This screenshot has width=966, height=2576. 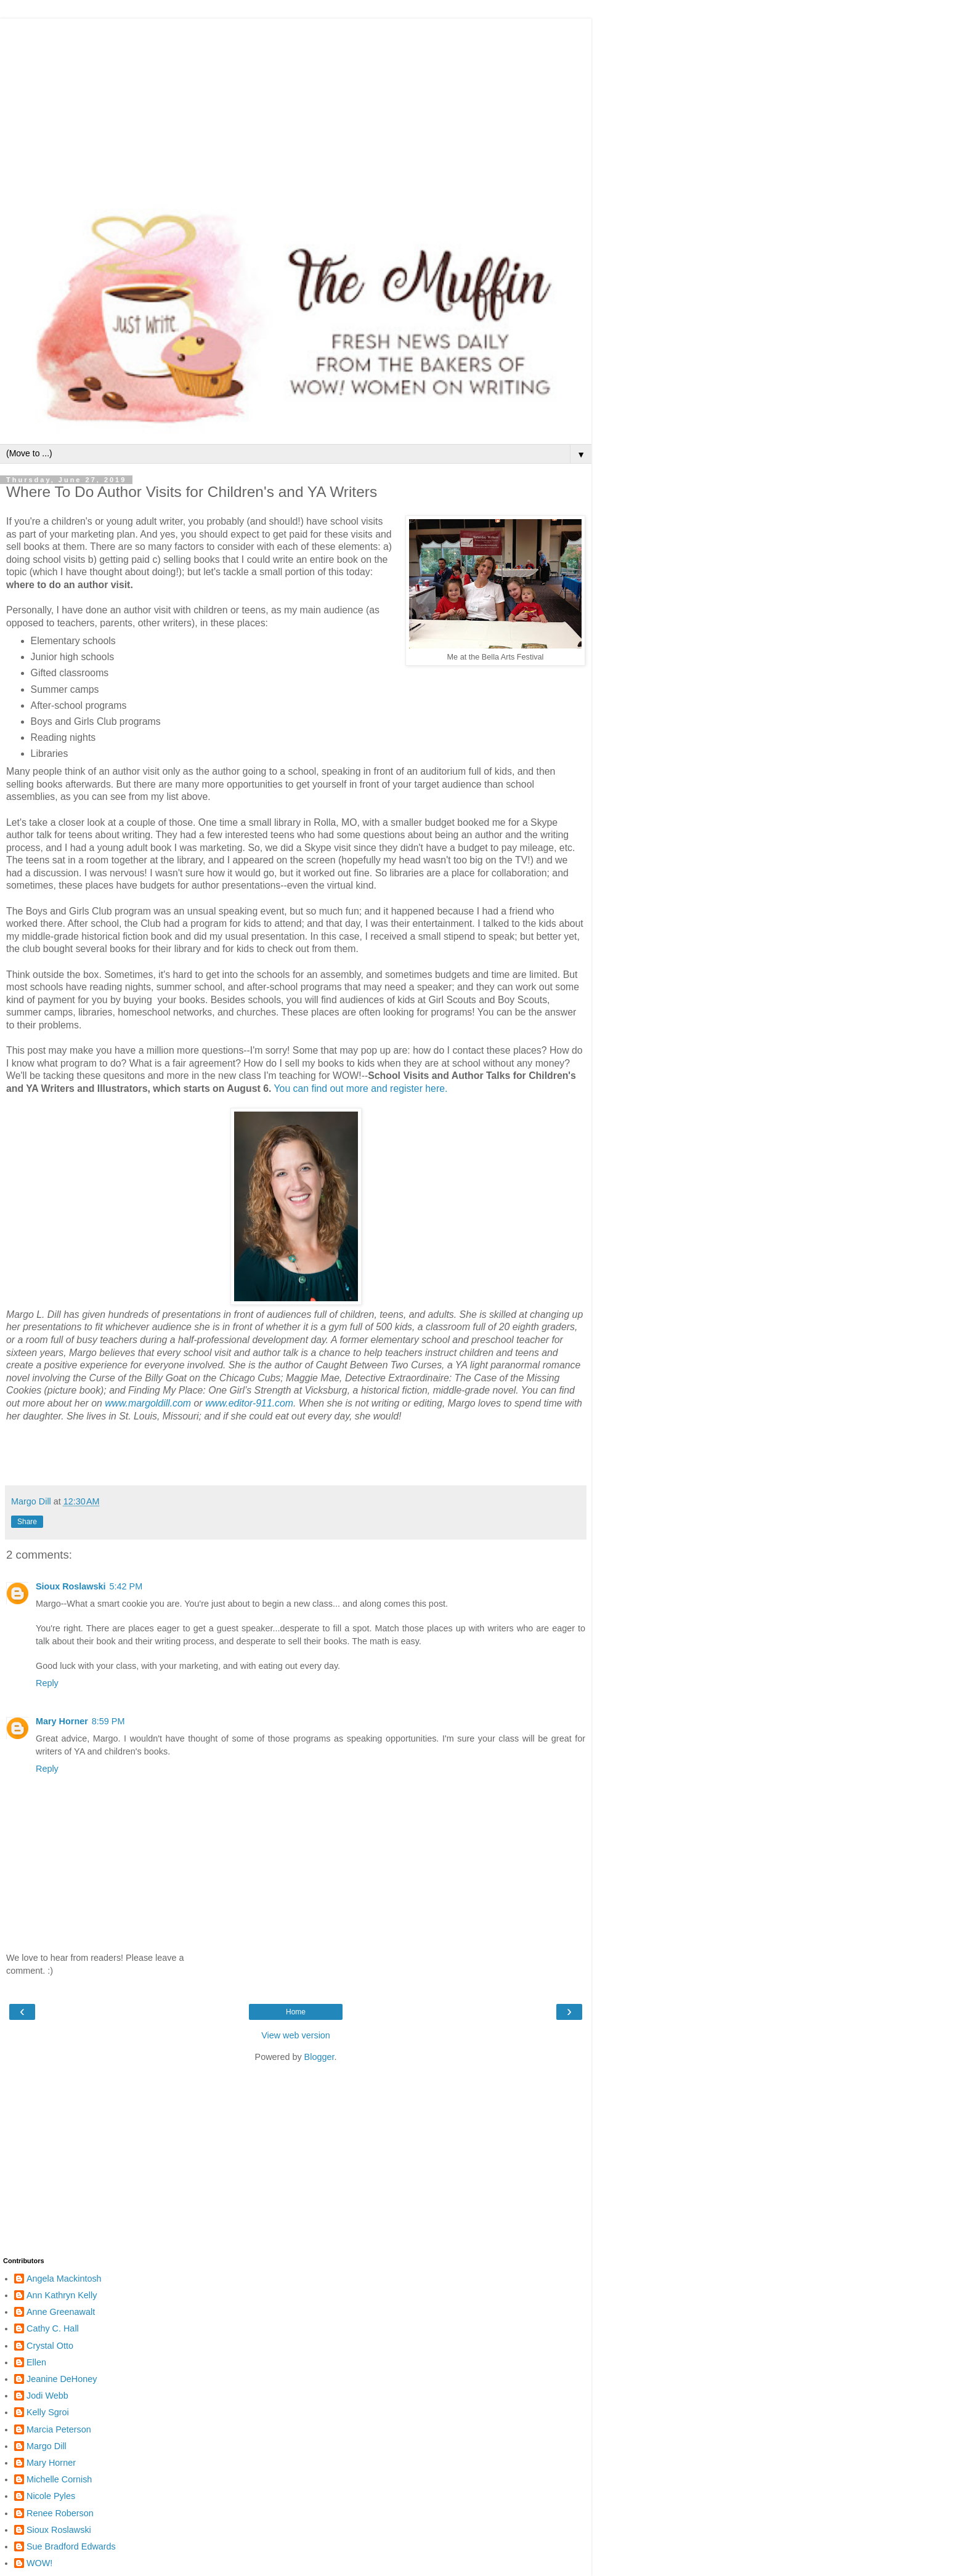 What do you see at coordinates (64, 2278) in the screenshot?
I see `Angela Mackintosh` at bounding box center [64, 2278].